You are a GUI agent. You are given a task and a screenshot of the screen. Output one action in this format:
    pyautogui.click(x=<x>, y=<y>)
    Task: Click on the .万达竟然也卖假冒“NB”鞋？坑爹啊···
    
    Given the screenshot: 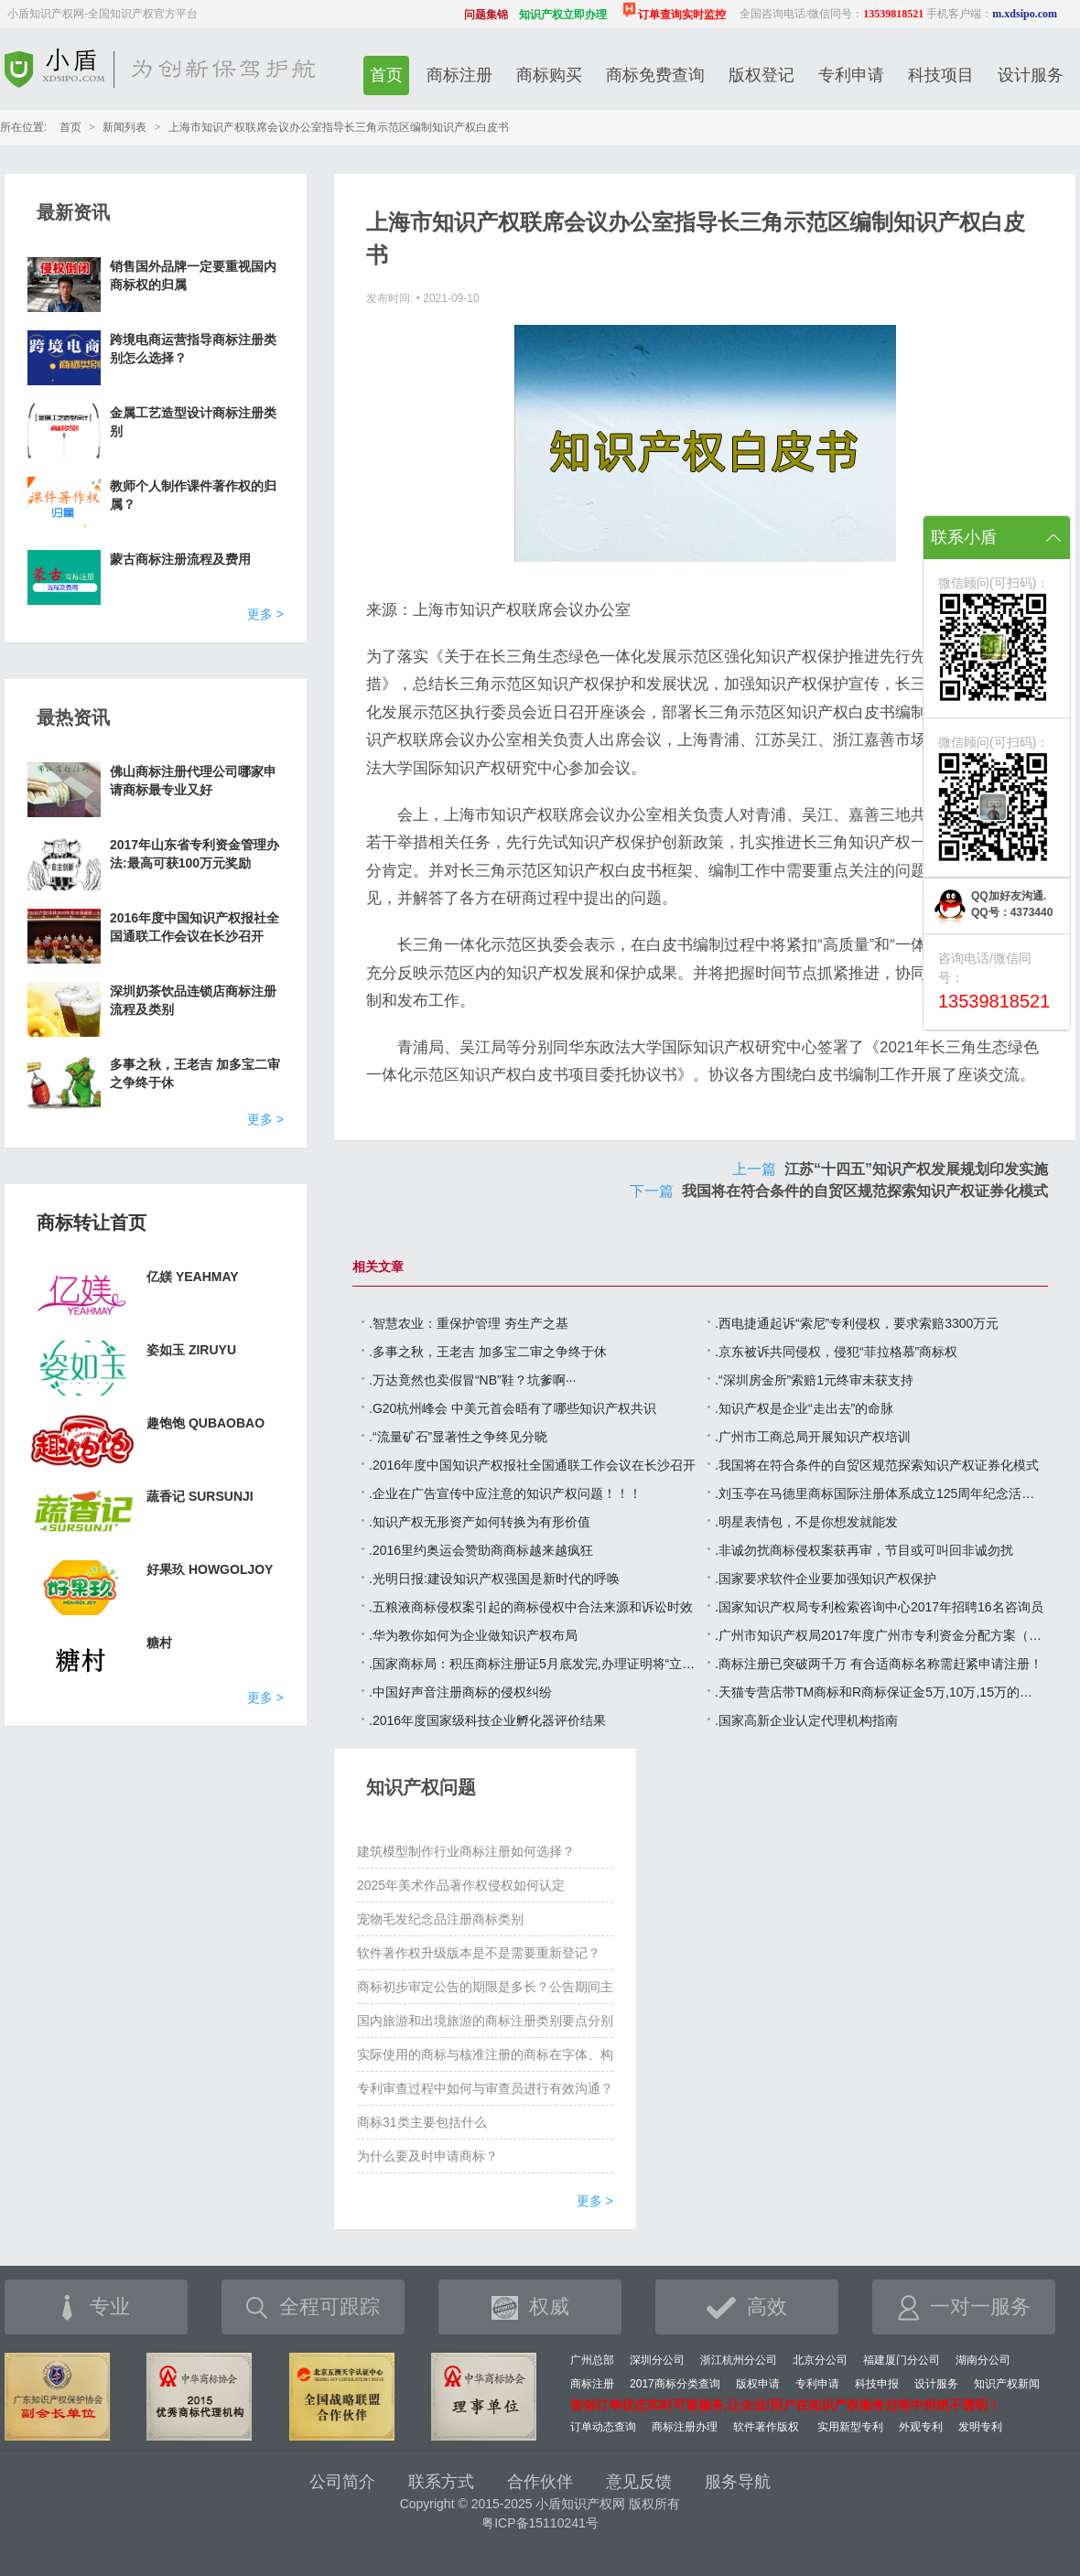 What is the action you would take?
    pyautogui.click(x=472, y=1380)
    